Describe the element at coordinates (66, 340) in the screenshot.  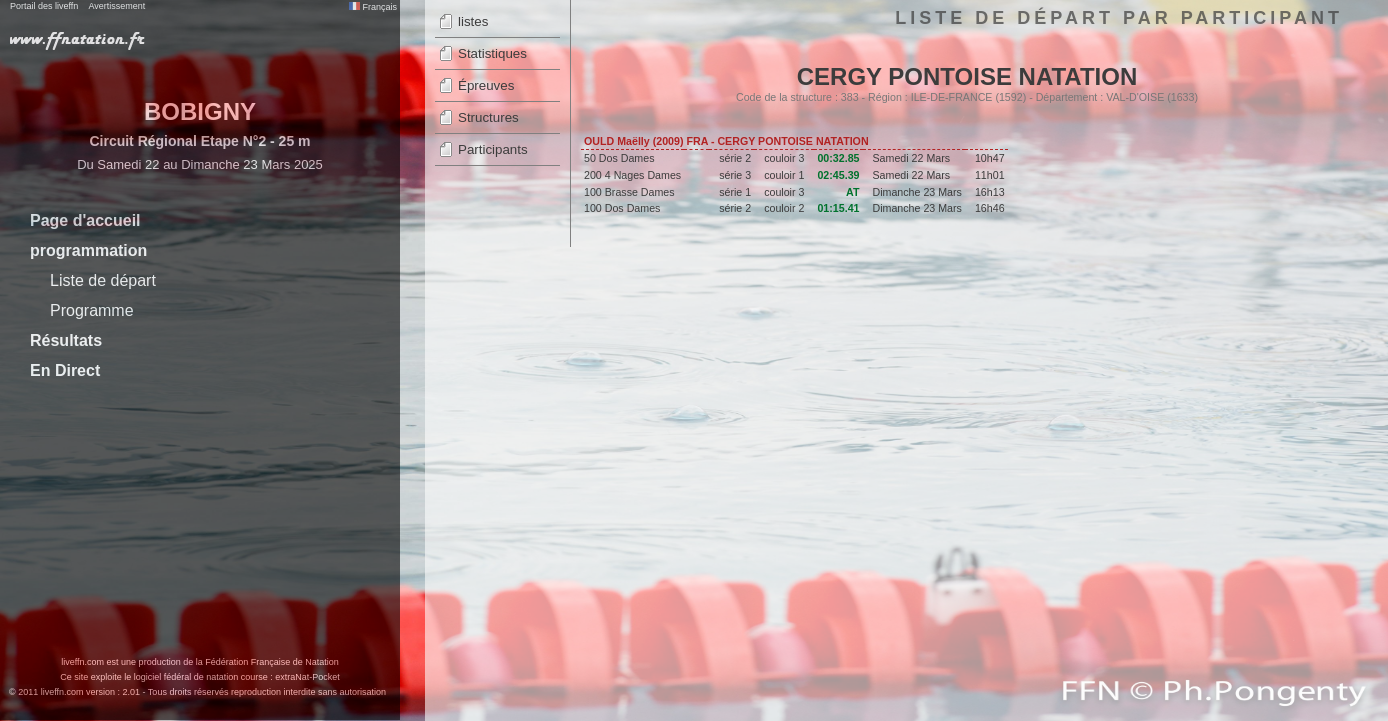
I see `Résultats` at that location.